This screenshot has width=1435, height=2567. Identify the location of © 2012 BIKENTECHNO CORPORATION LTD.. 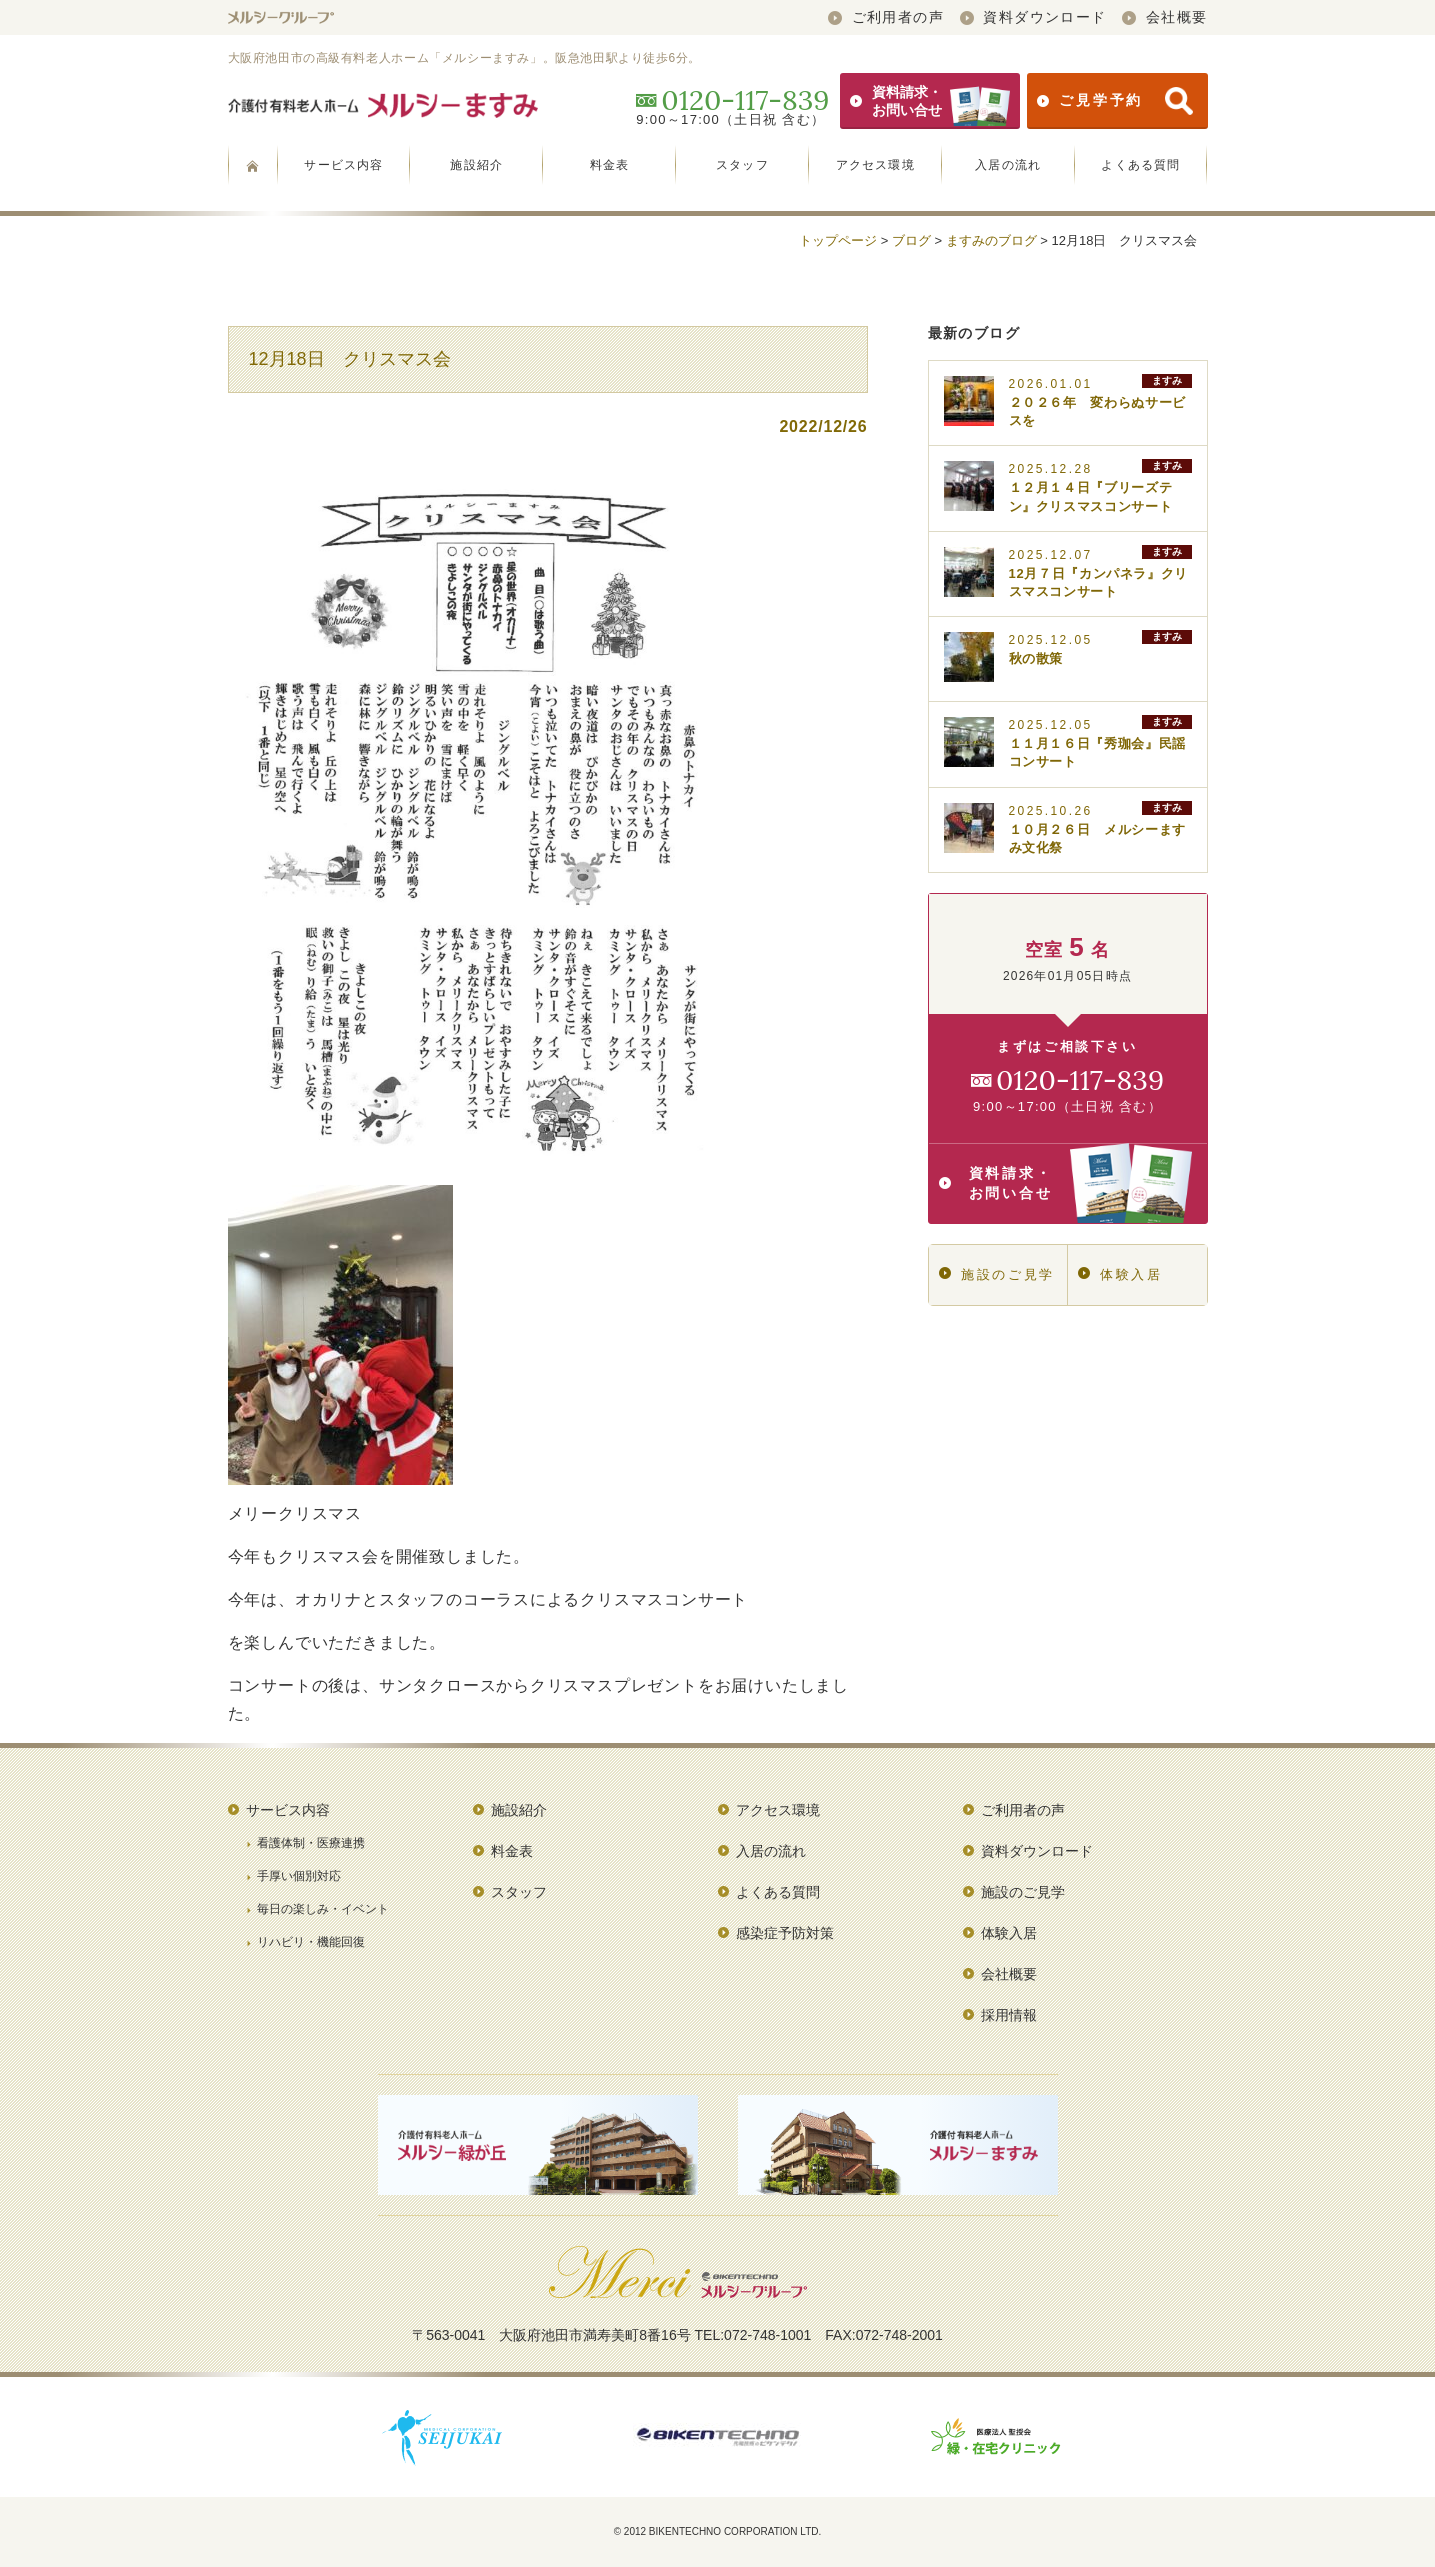
(718, 2531).